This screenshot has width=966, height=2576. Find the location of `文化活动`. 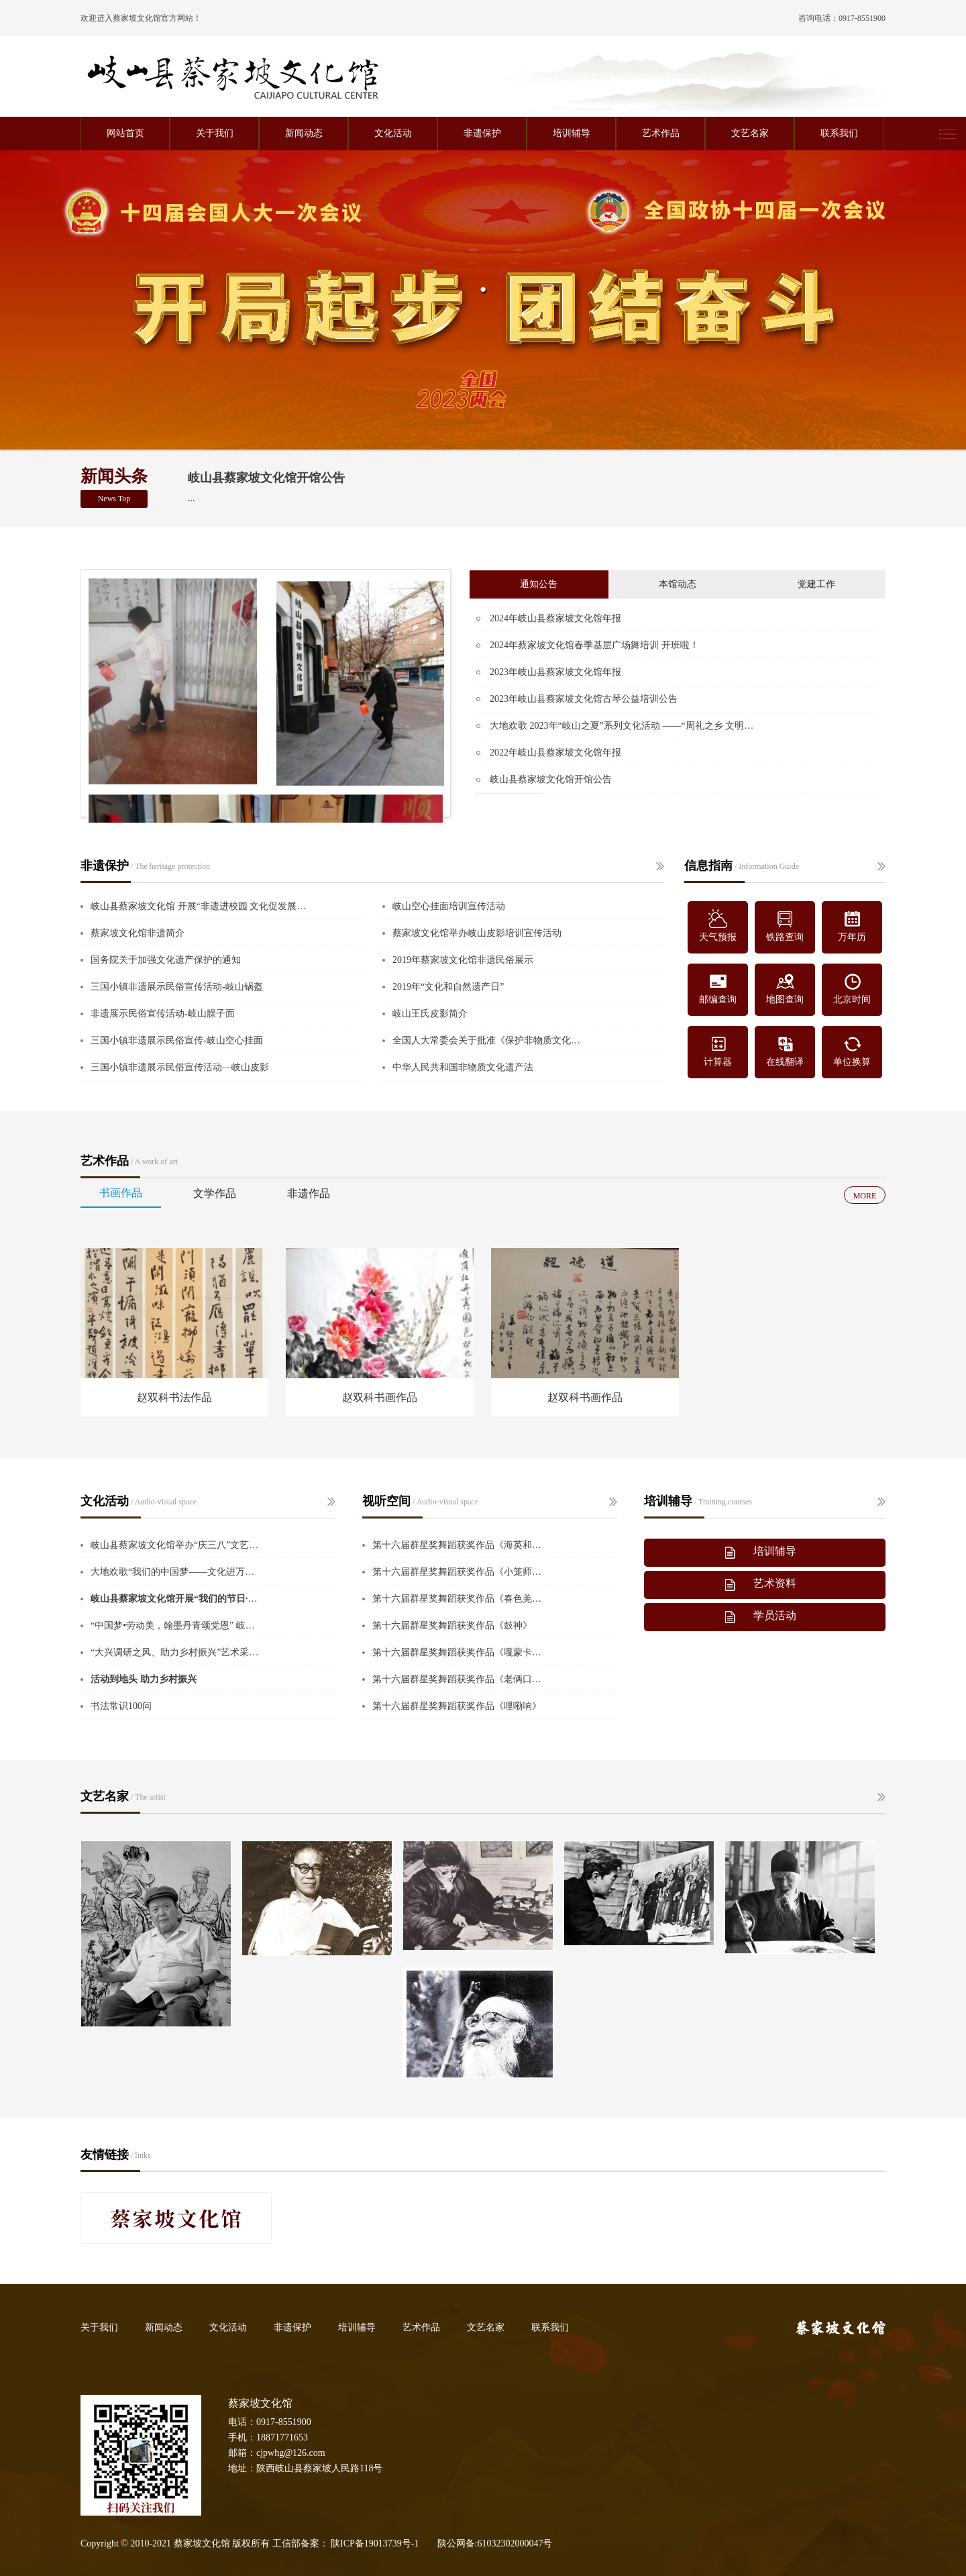

文化活动 is located at coordinates (393, 133).